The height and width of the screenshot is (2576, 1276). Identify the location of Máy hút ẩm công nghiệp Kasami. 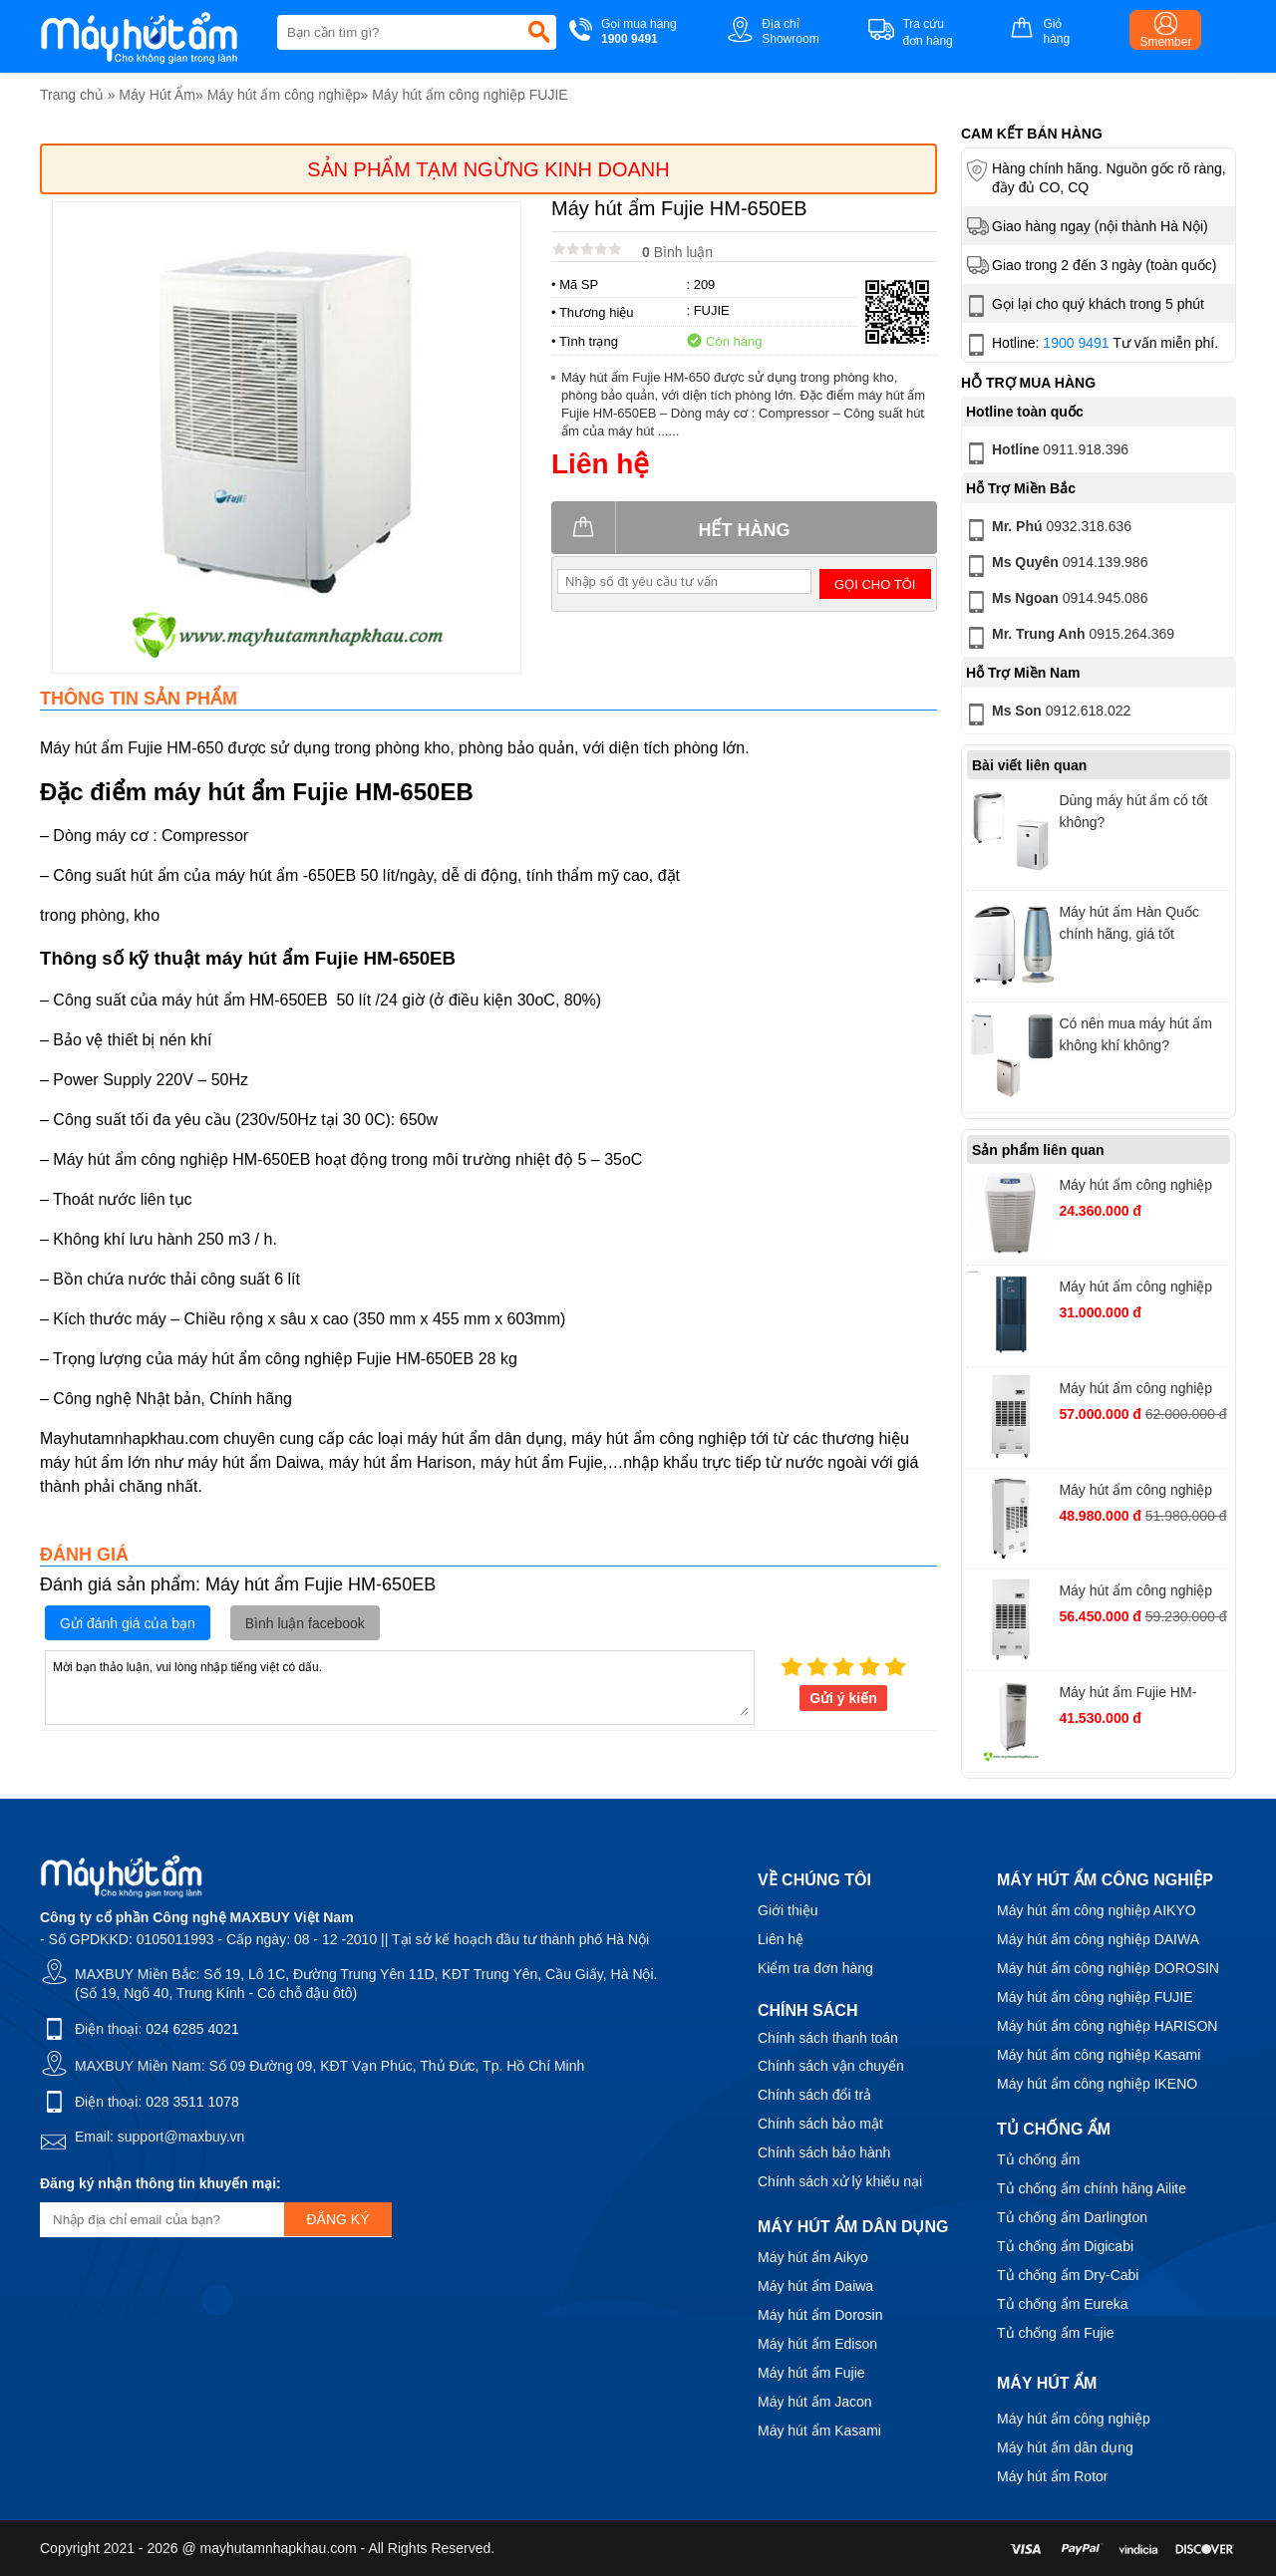
(1098, 2055).